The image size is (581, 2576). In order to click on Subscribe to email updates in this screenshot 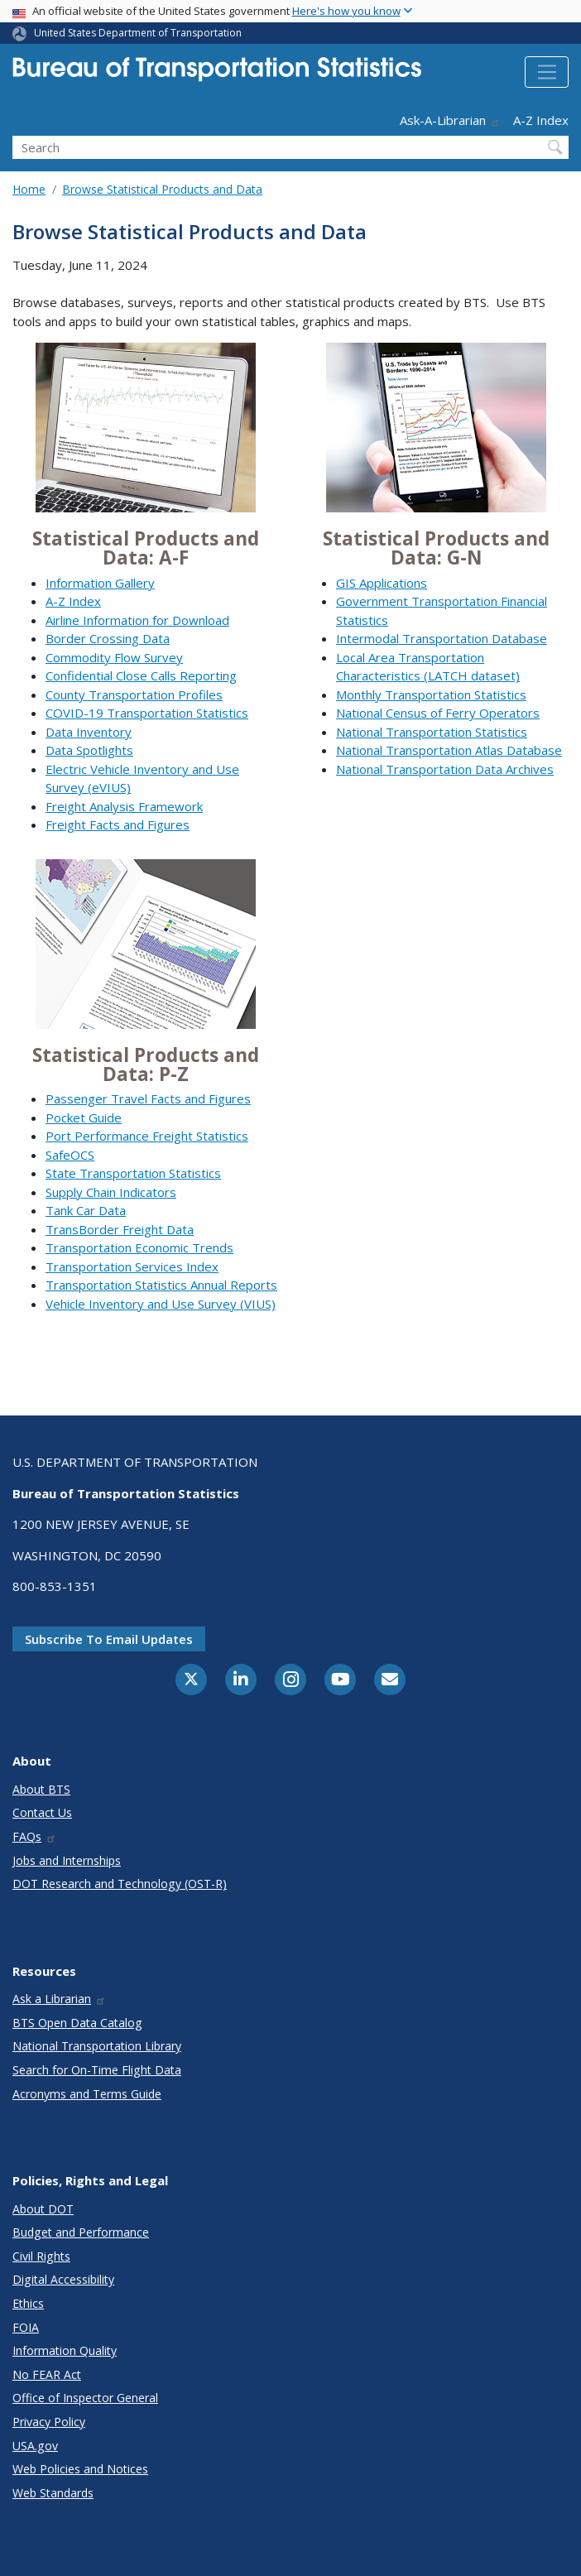, I will do `click(109, 1639)`.